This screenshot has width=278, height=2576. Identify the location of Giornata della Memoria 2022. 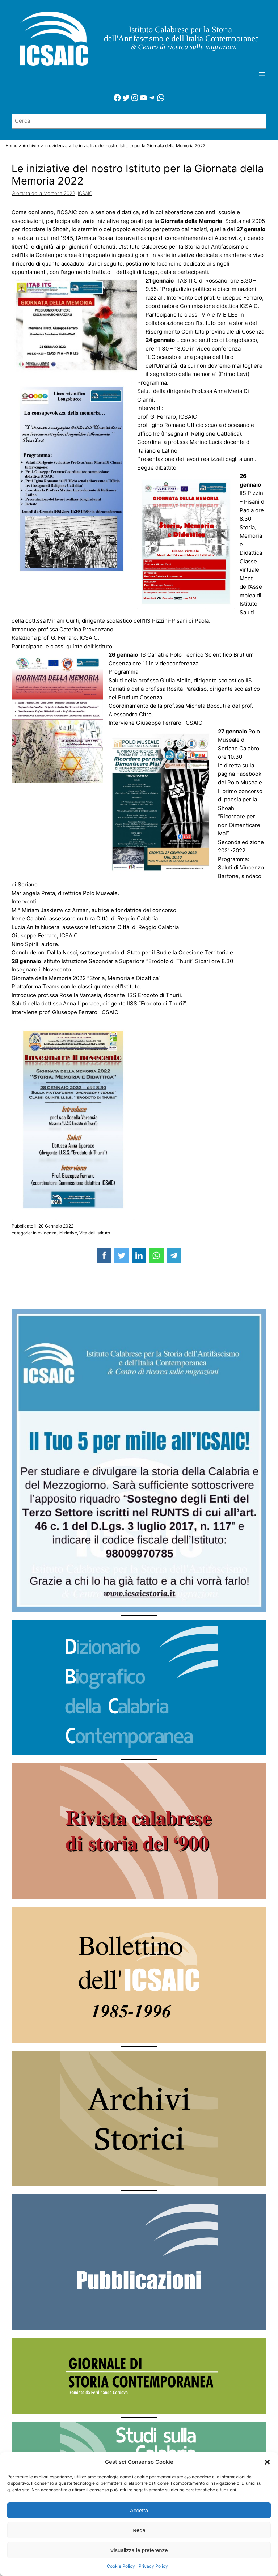
(43, 193).